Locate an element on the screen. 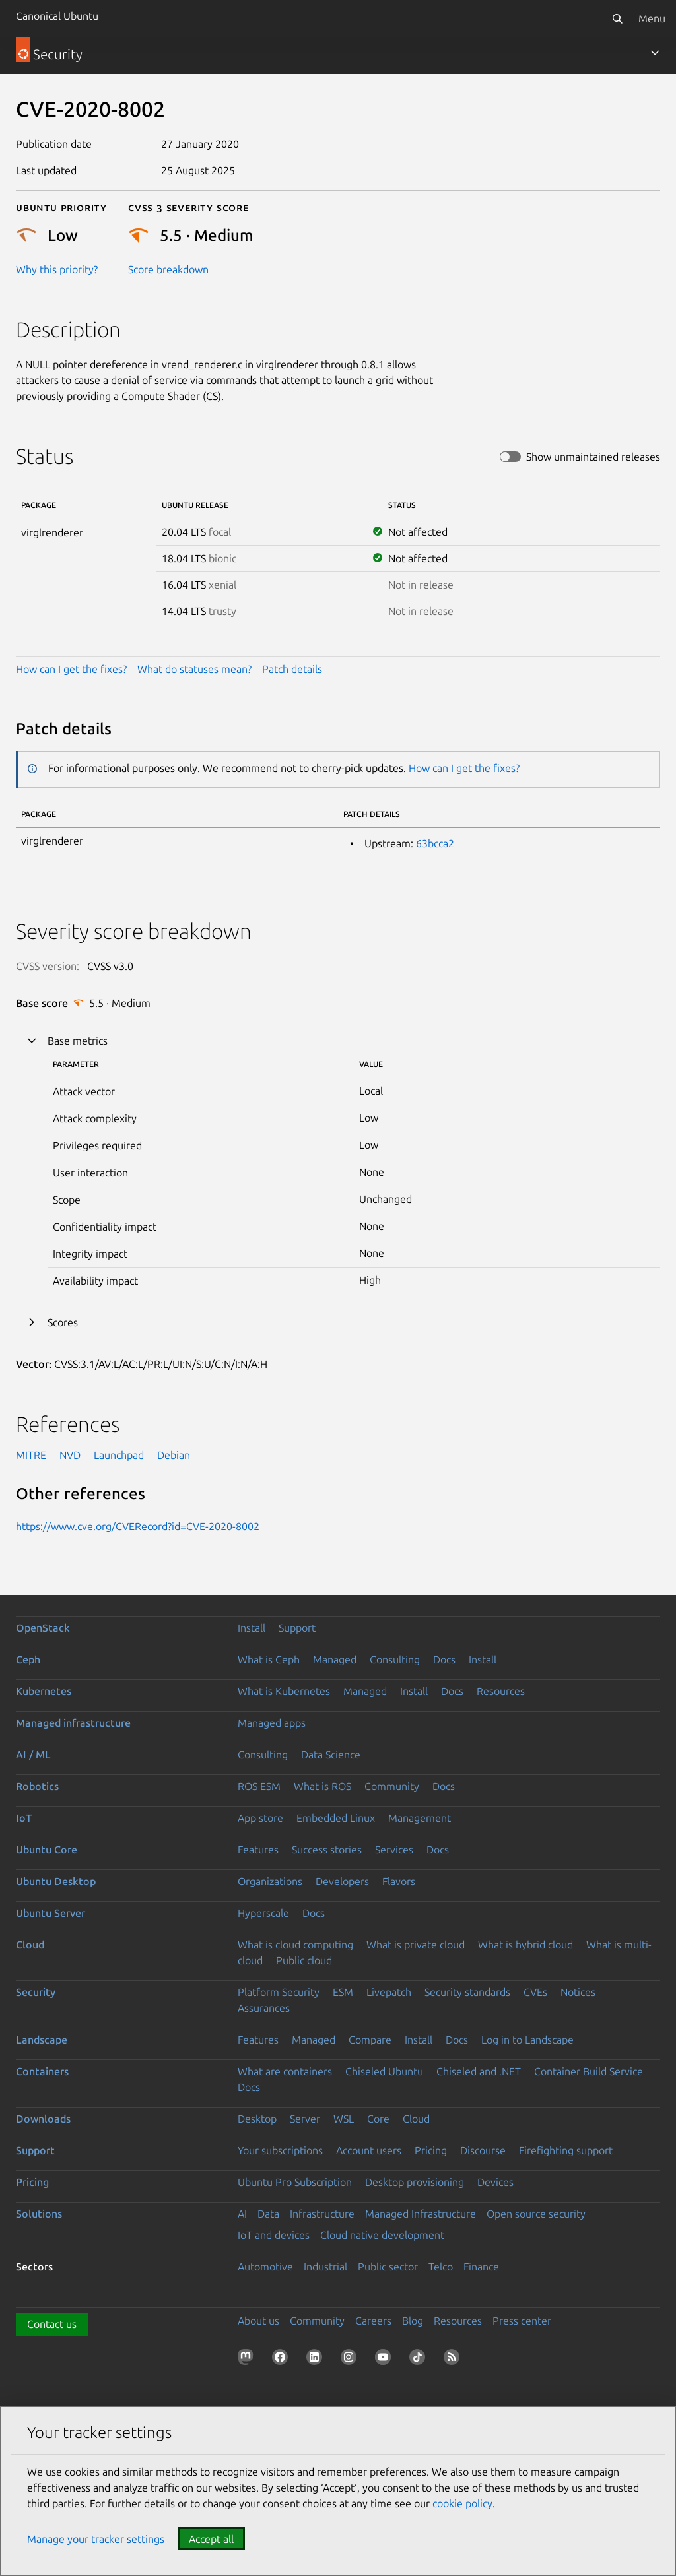  Your subscriptions is located at coordinates (280, 2150).